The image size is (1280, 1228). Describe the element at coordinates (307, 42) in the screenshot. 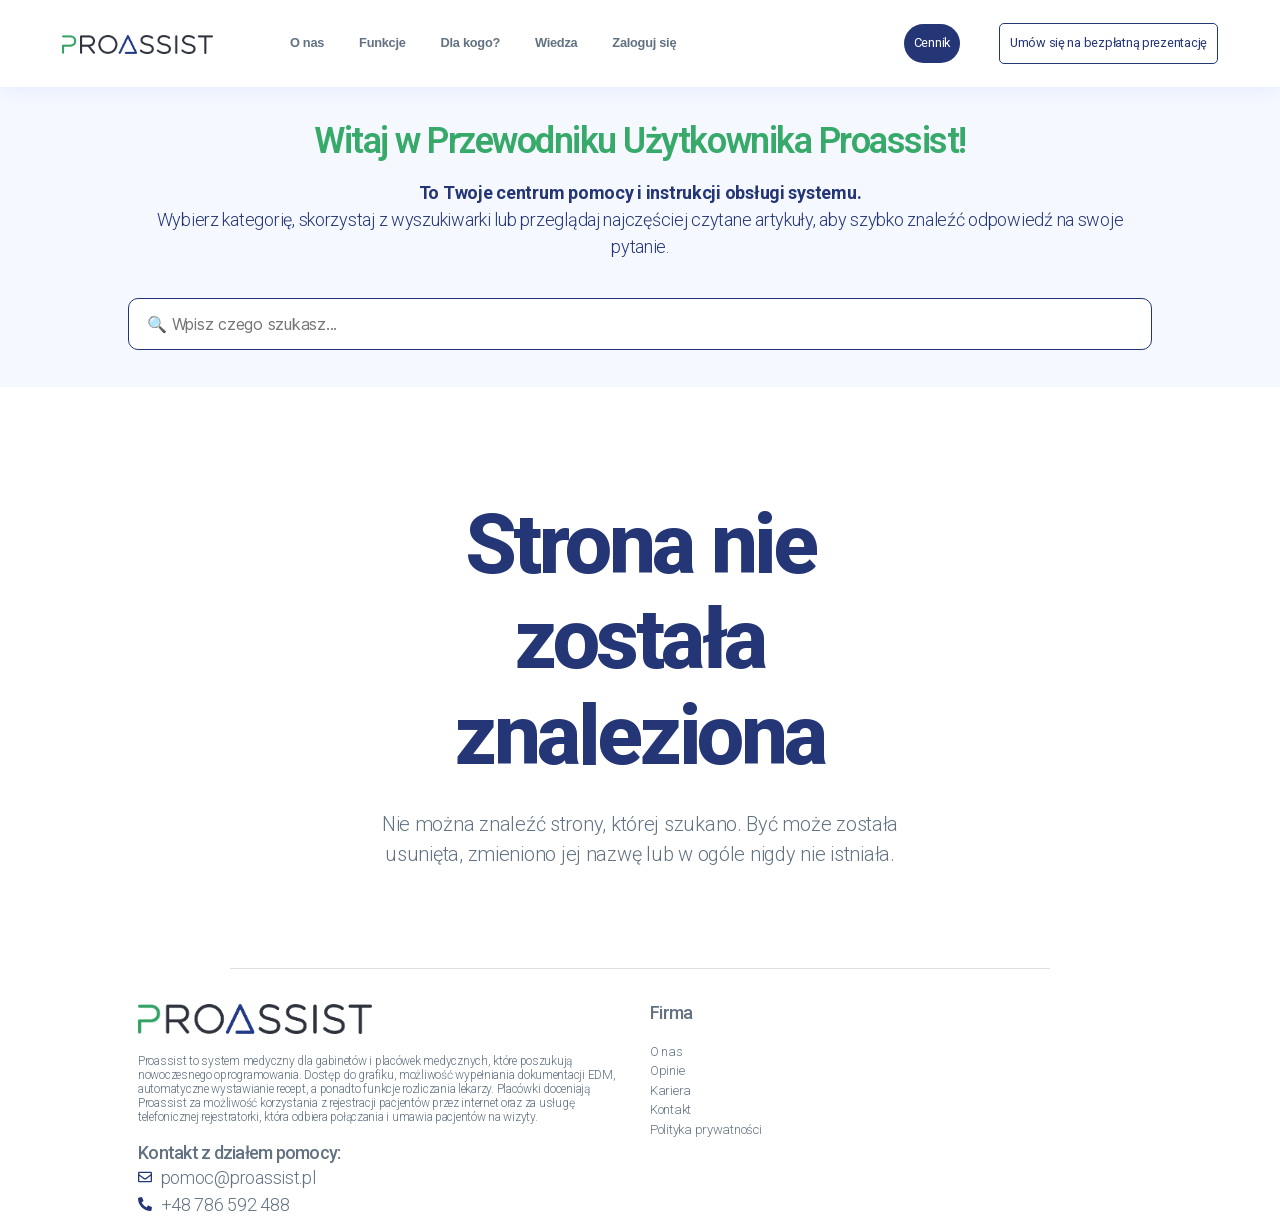

I see `O nas` at that location.